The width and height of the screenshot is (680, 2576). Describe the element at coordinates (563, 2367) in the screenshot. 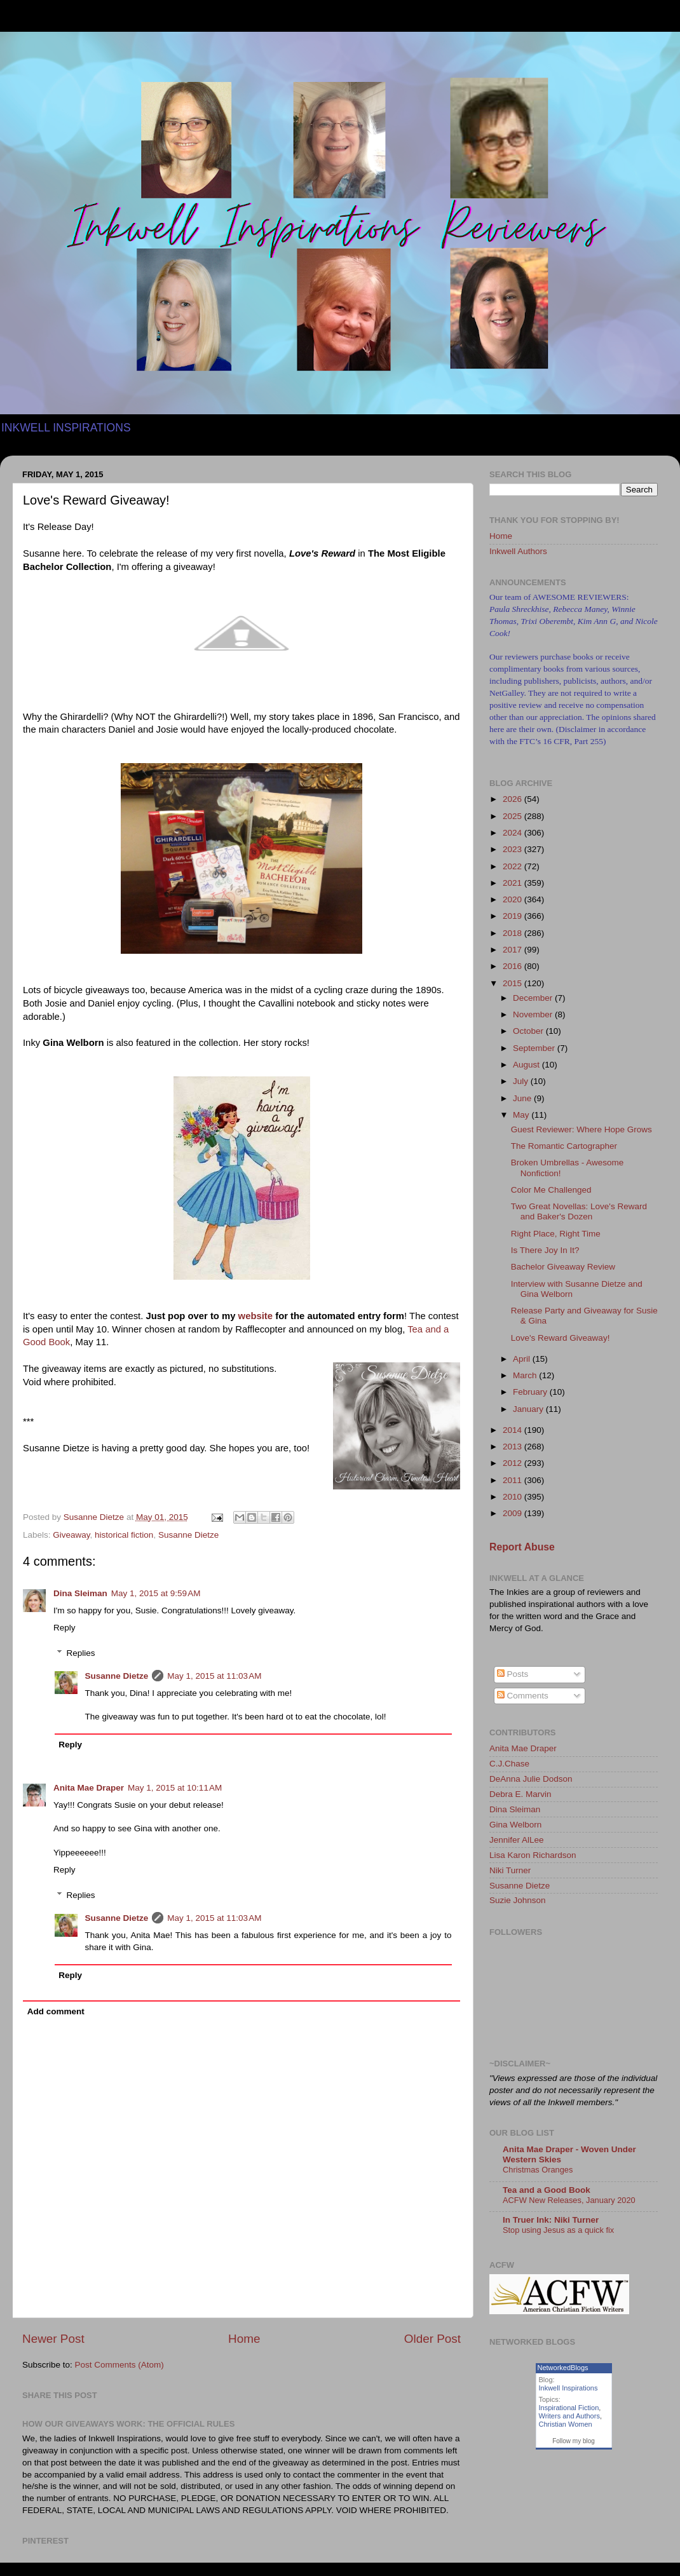

I see `NetworkedBlogs` at that location.